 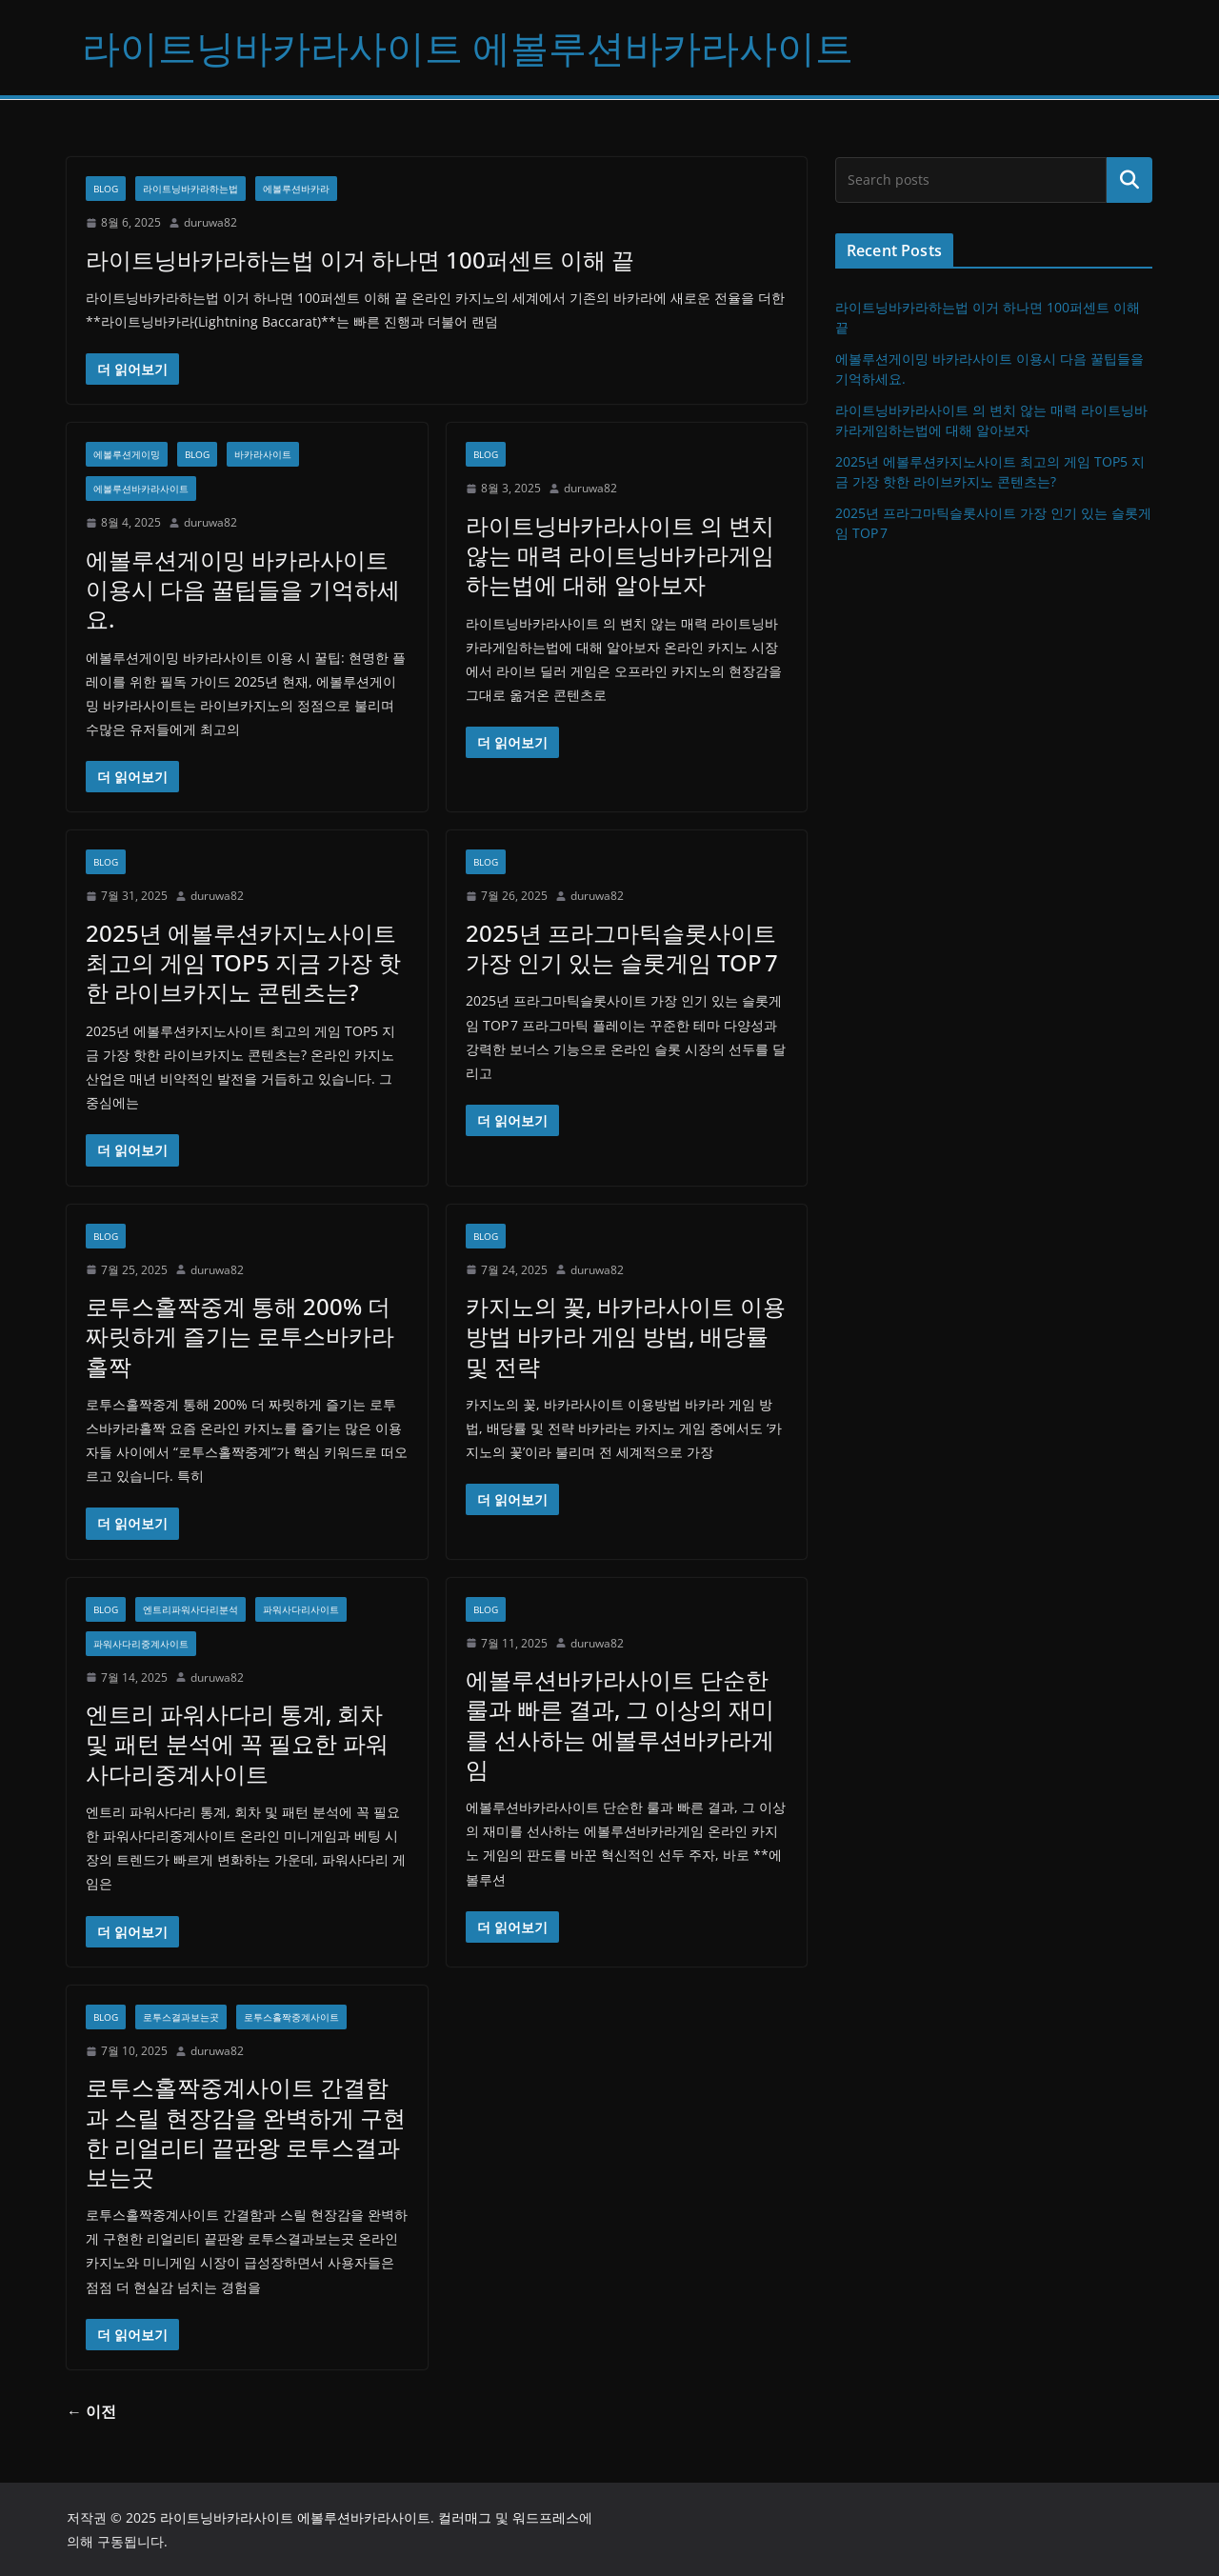 I want to click on 라이트닝바카라사이트 의 변치 않는 매력 라이트닝바카라게임하는법에 대해 알아보자, so click(x=620, y=554).